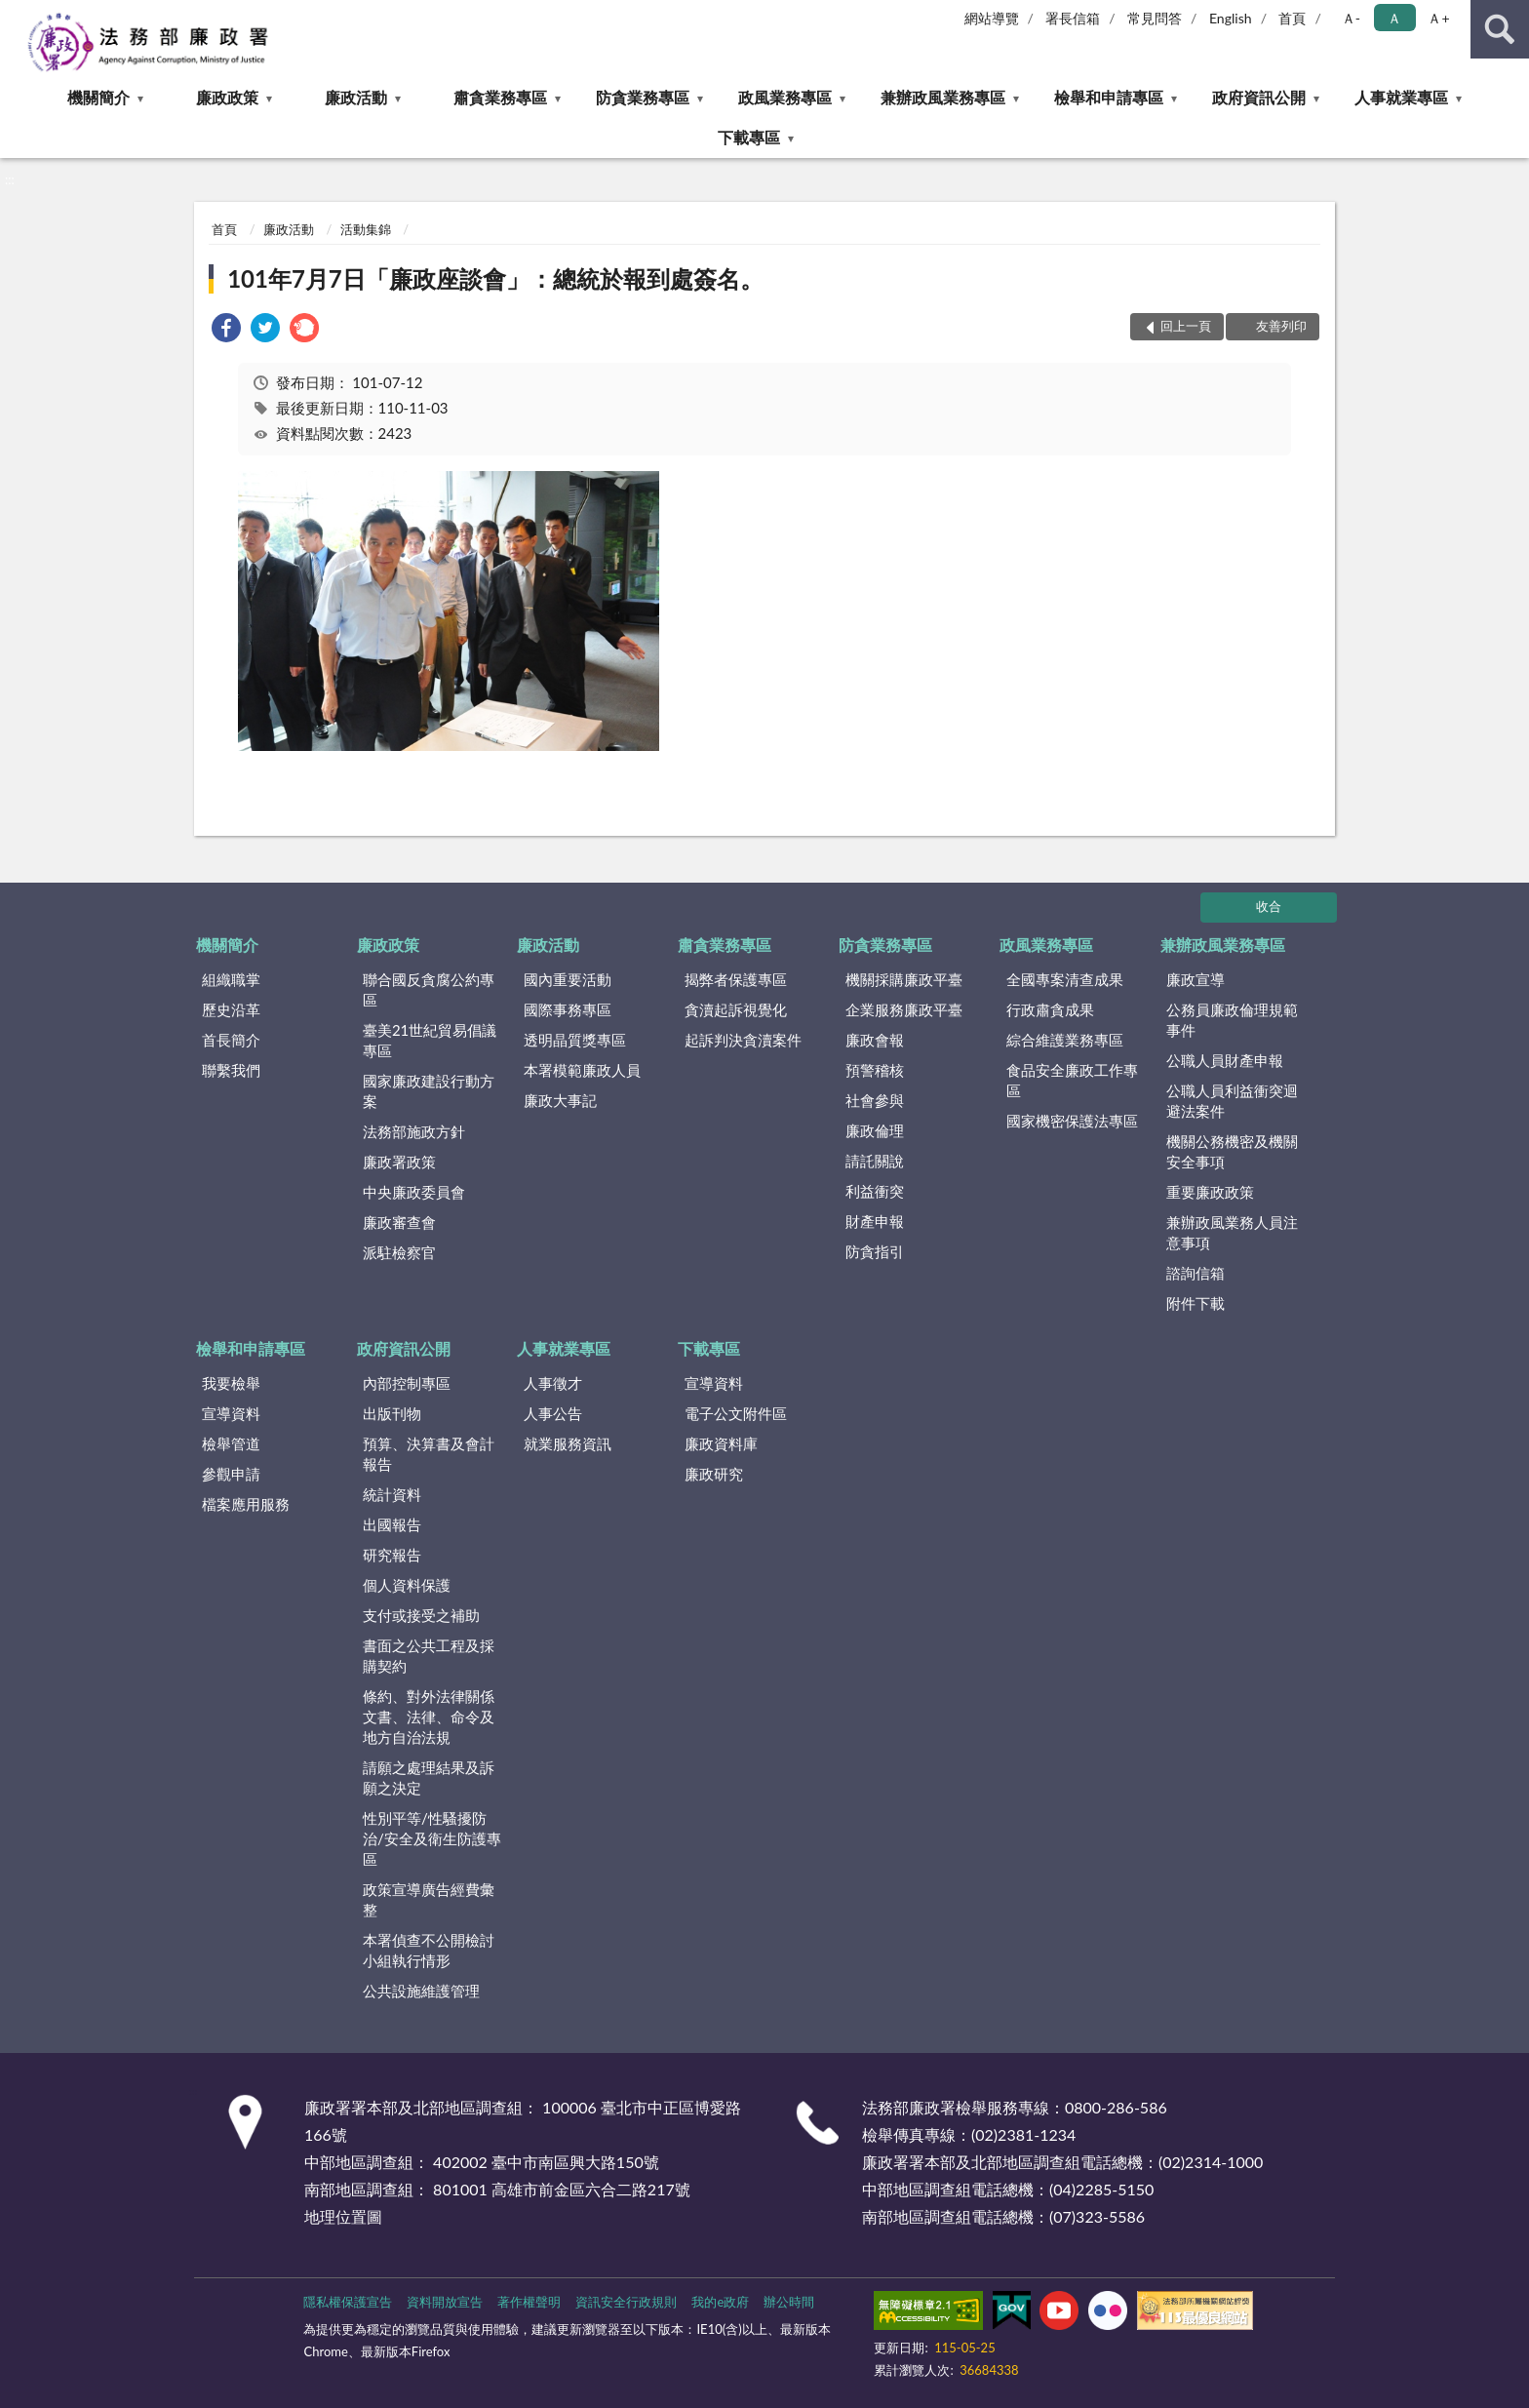  I want to click on 聯繫我們, so click(231, 1070).